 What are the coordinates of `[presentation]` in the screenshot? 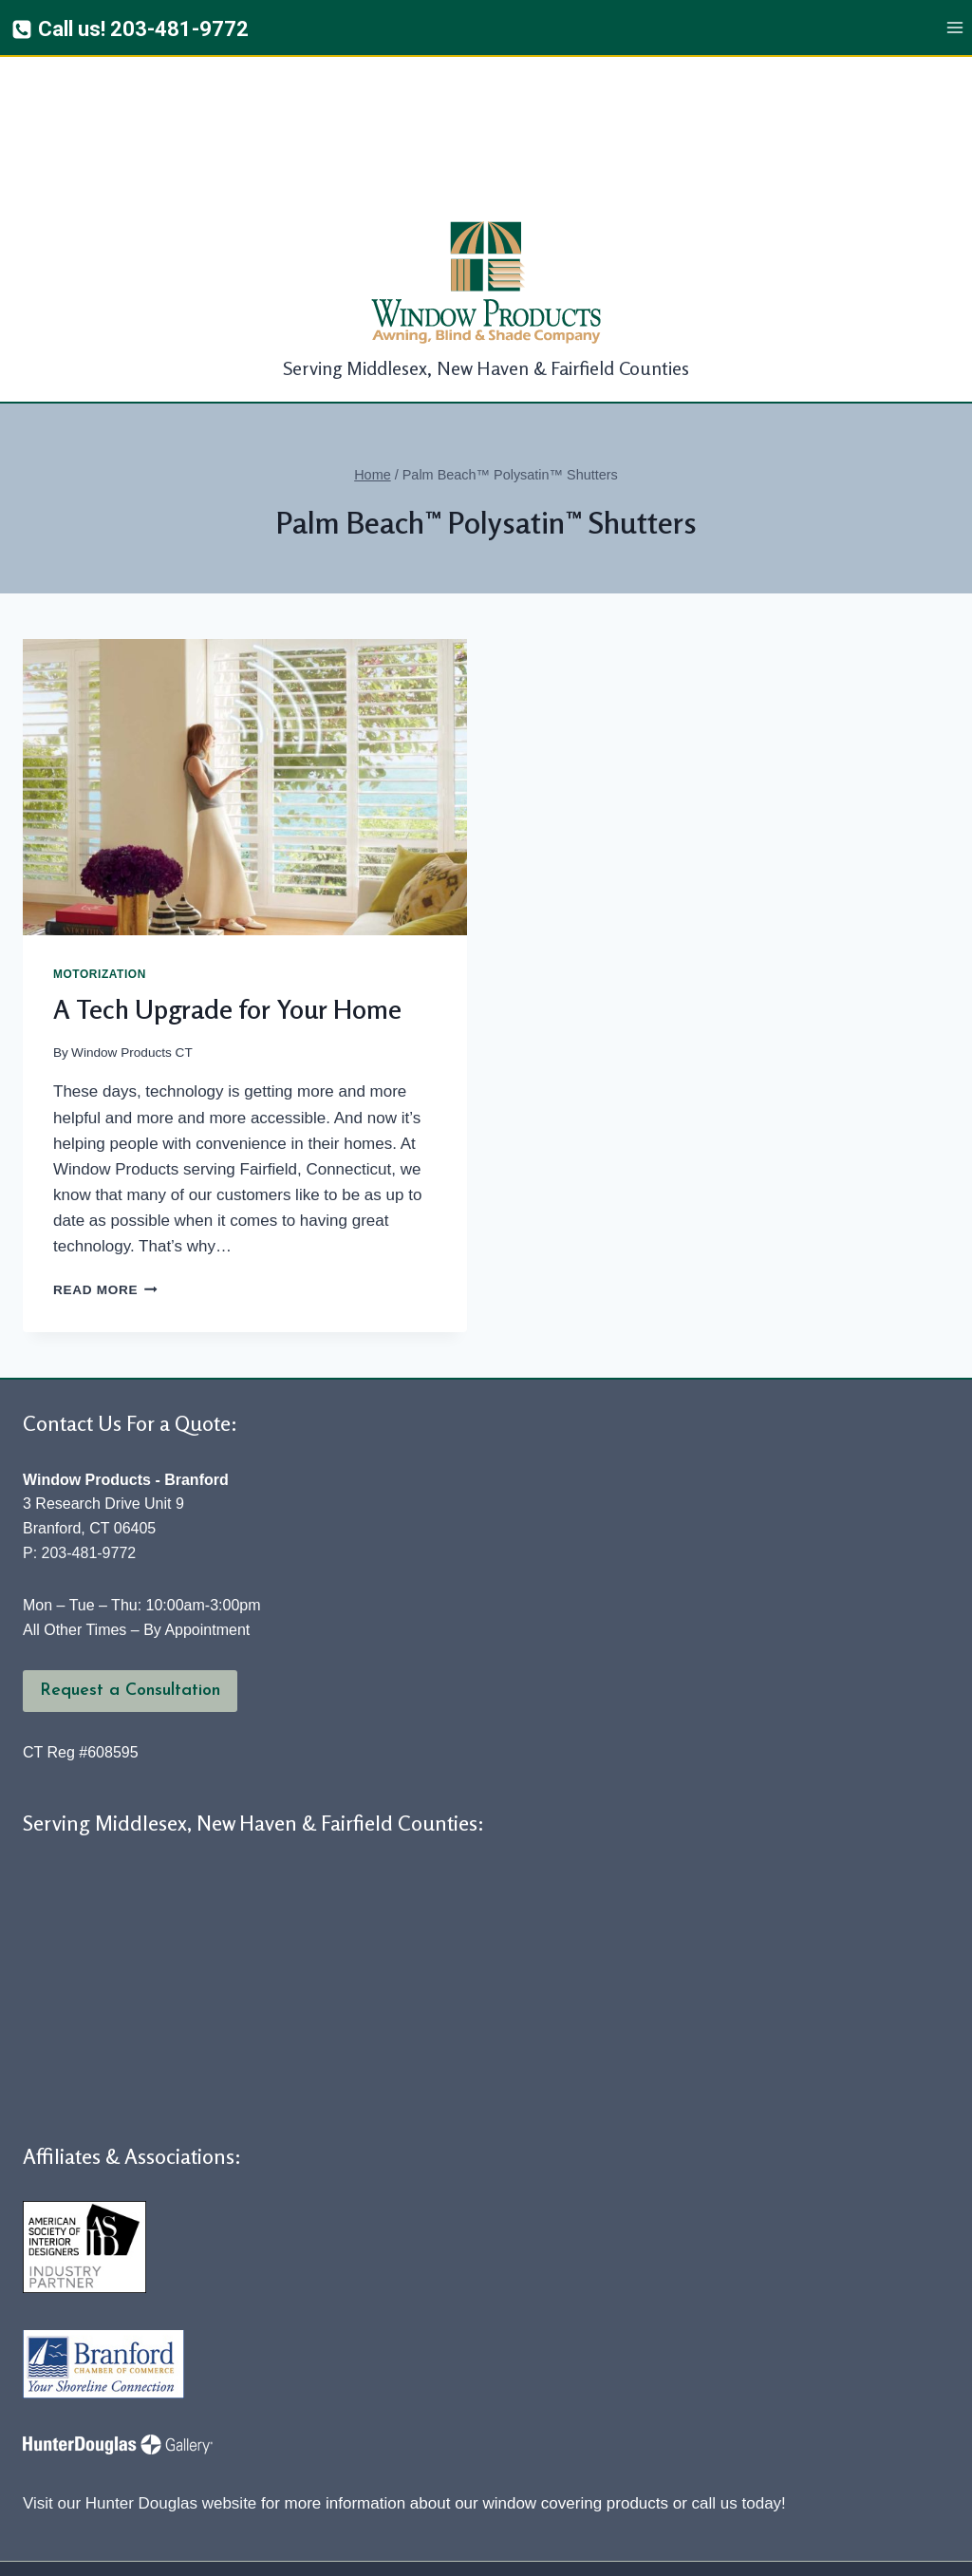 It's located at (245, 632).